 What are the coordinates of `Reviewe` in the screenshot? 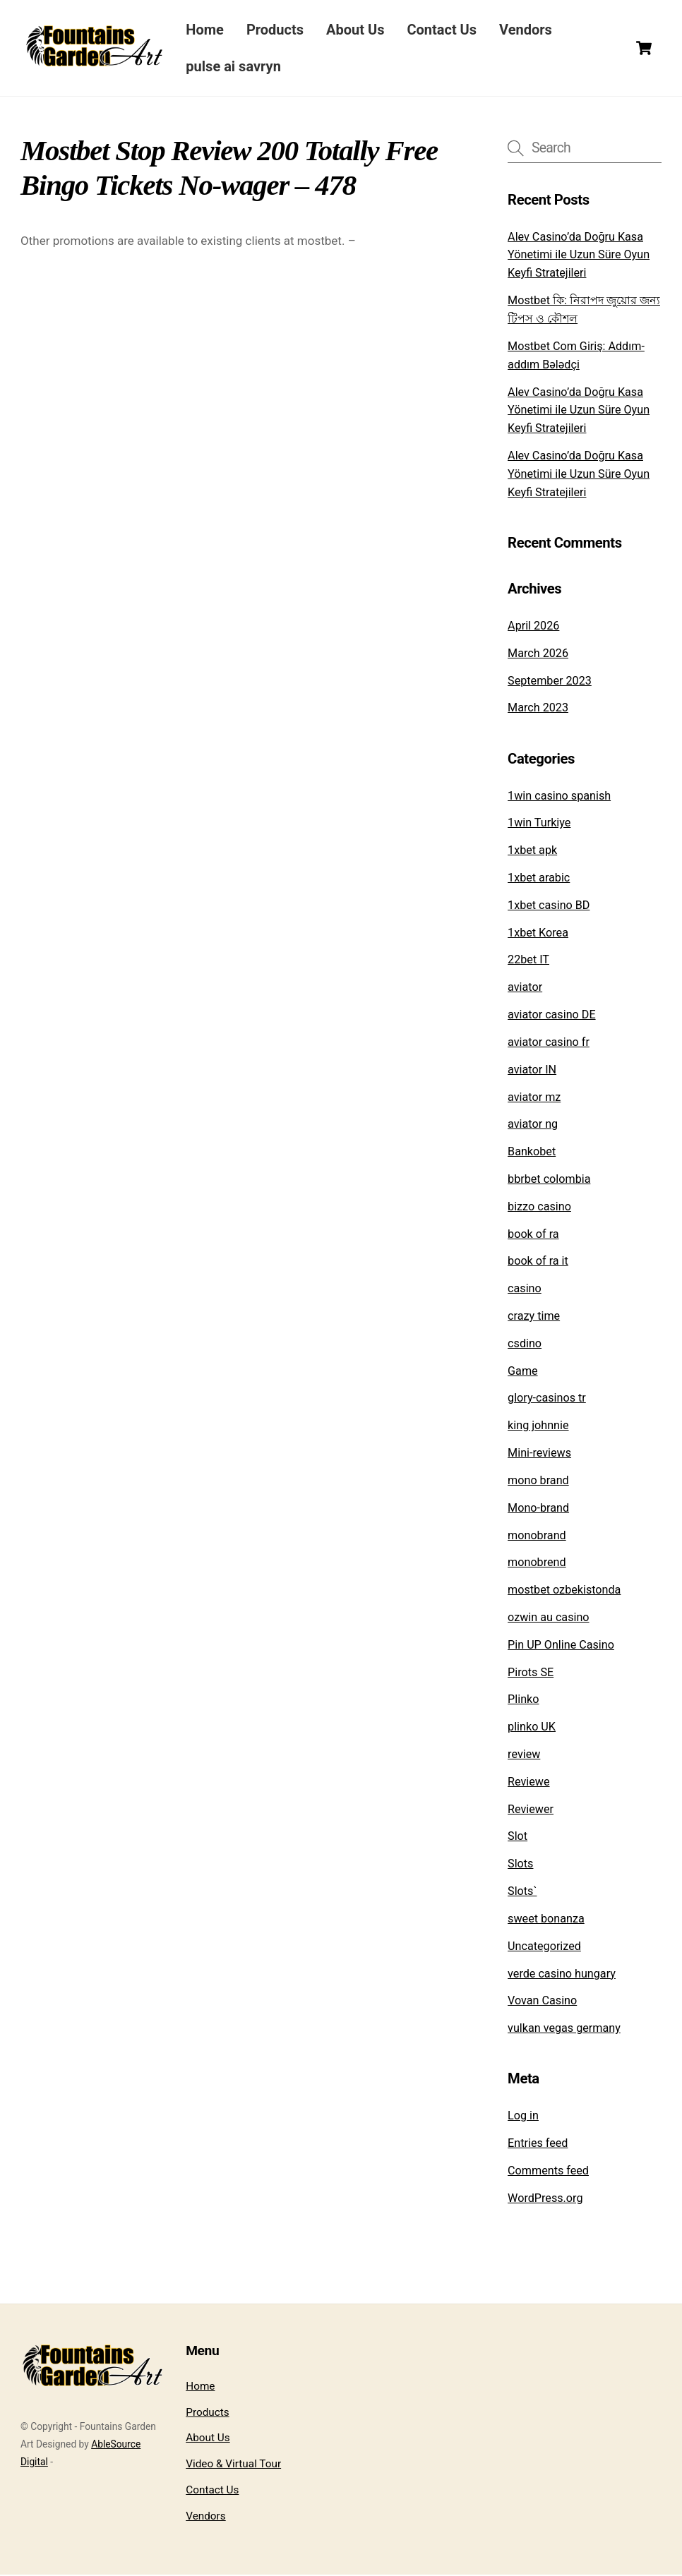 It's located at (528, 1783).